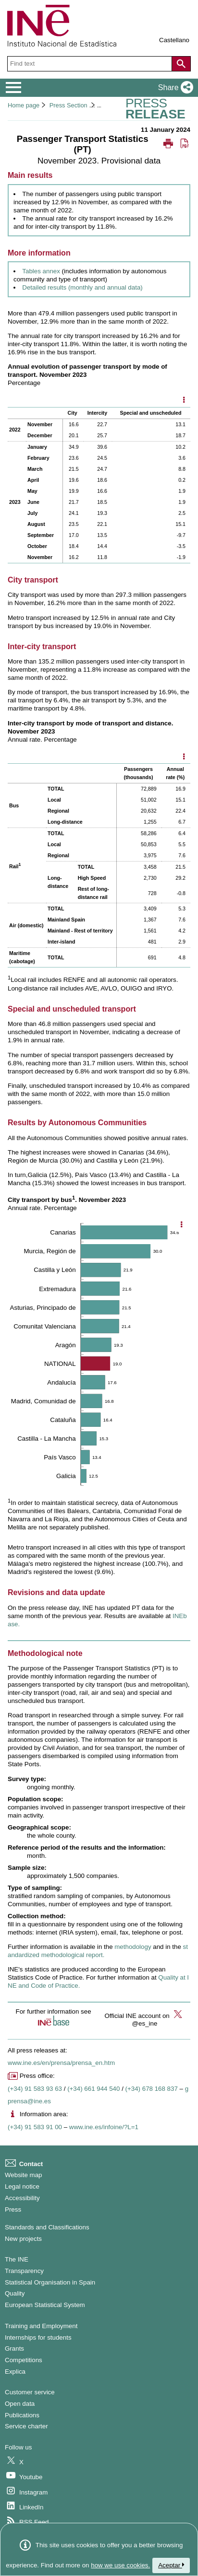 The image size is (198, 2576). Describe the element at coordinates (171, 2565) in the screenshot. I see `Aceptar` at that location.